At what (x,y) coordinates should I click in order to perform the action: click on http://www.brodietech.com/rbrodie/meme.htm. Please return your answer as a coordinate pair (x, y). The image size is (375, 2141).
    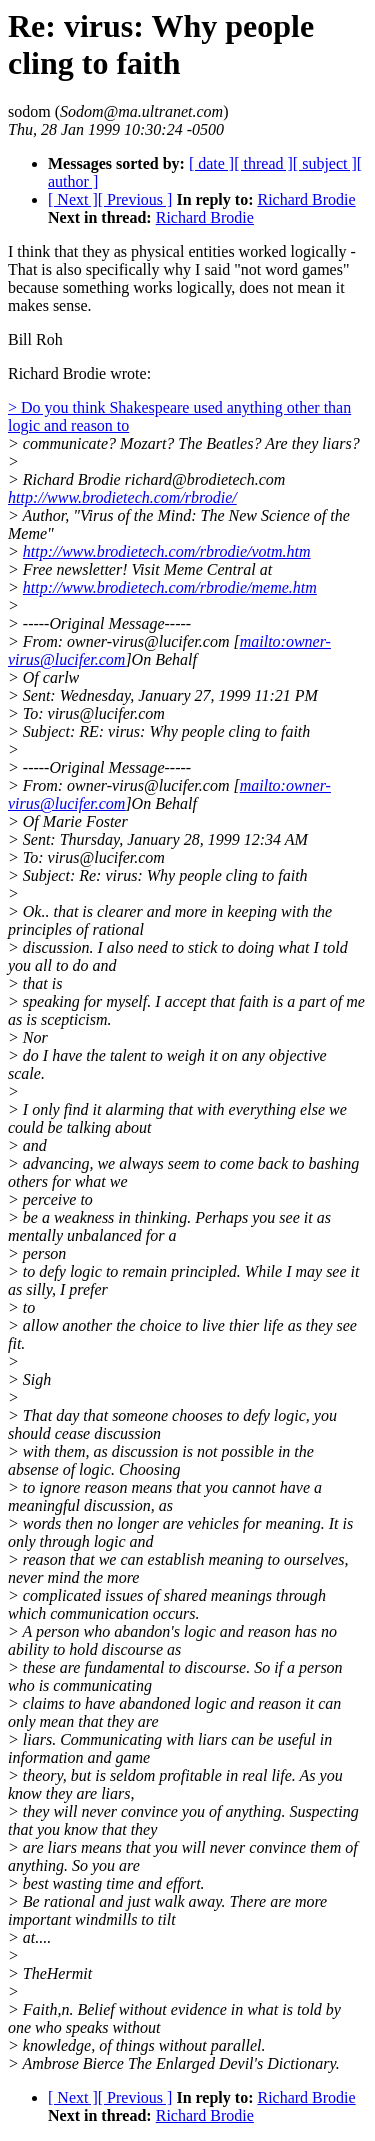
    Looking at the image, I should click on (170, 587).